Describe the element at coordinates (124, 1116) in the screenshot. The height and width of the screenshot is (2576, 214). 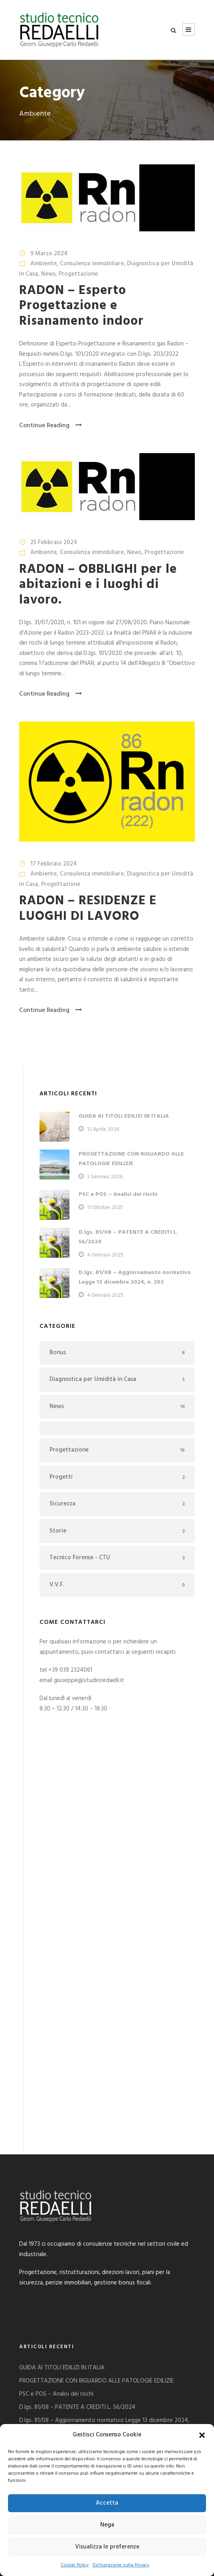
I see `GUIDA AI TITOLI EDILIZI IN ITALIA` at that location.